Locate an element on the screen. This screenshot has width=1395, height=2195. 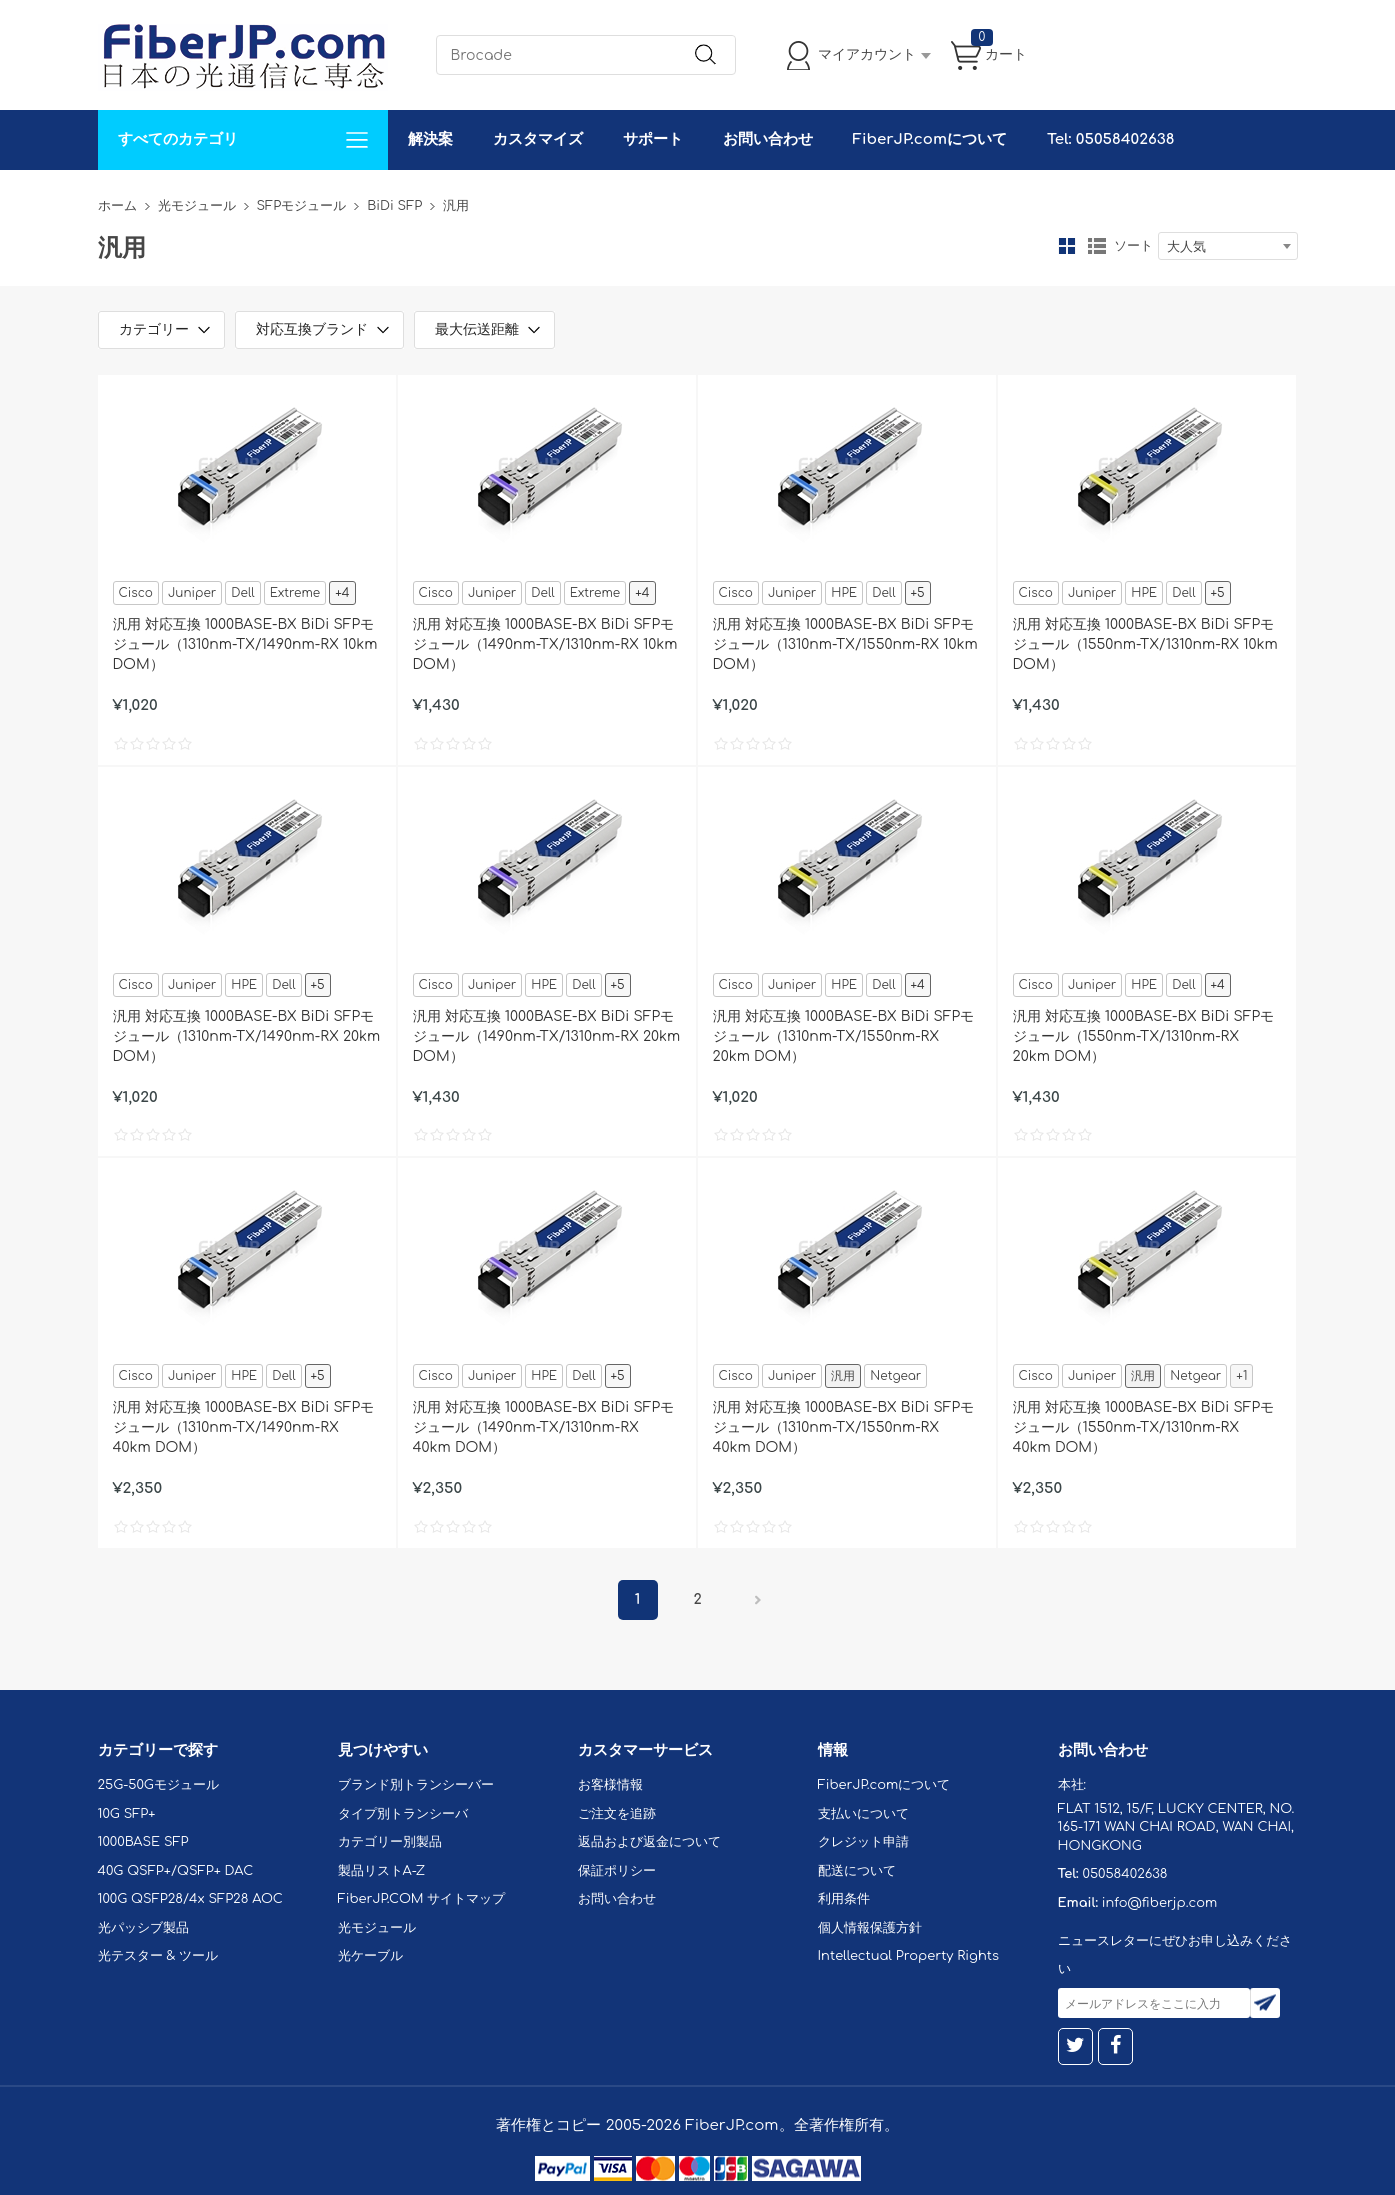
汎用 対応互換 1000BASE-BX BiDi SFPモジュール（1550nm-TX/1310nm-RX 10km DOM） is located at coordinates (1145, 644).